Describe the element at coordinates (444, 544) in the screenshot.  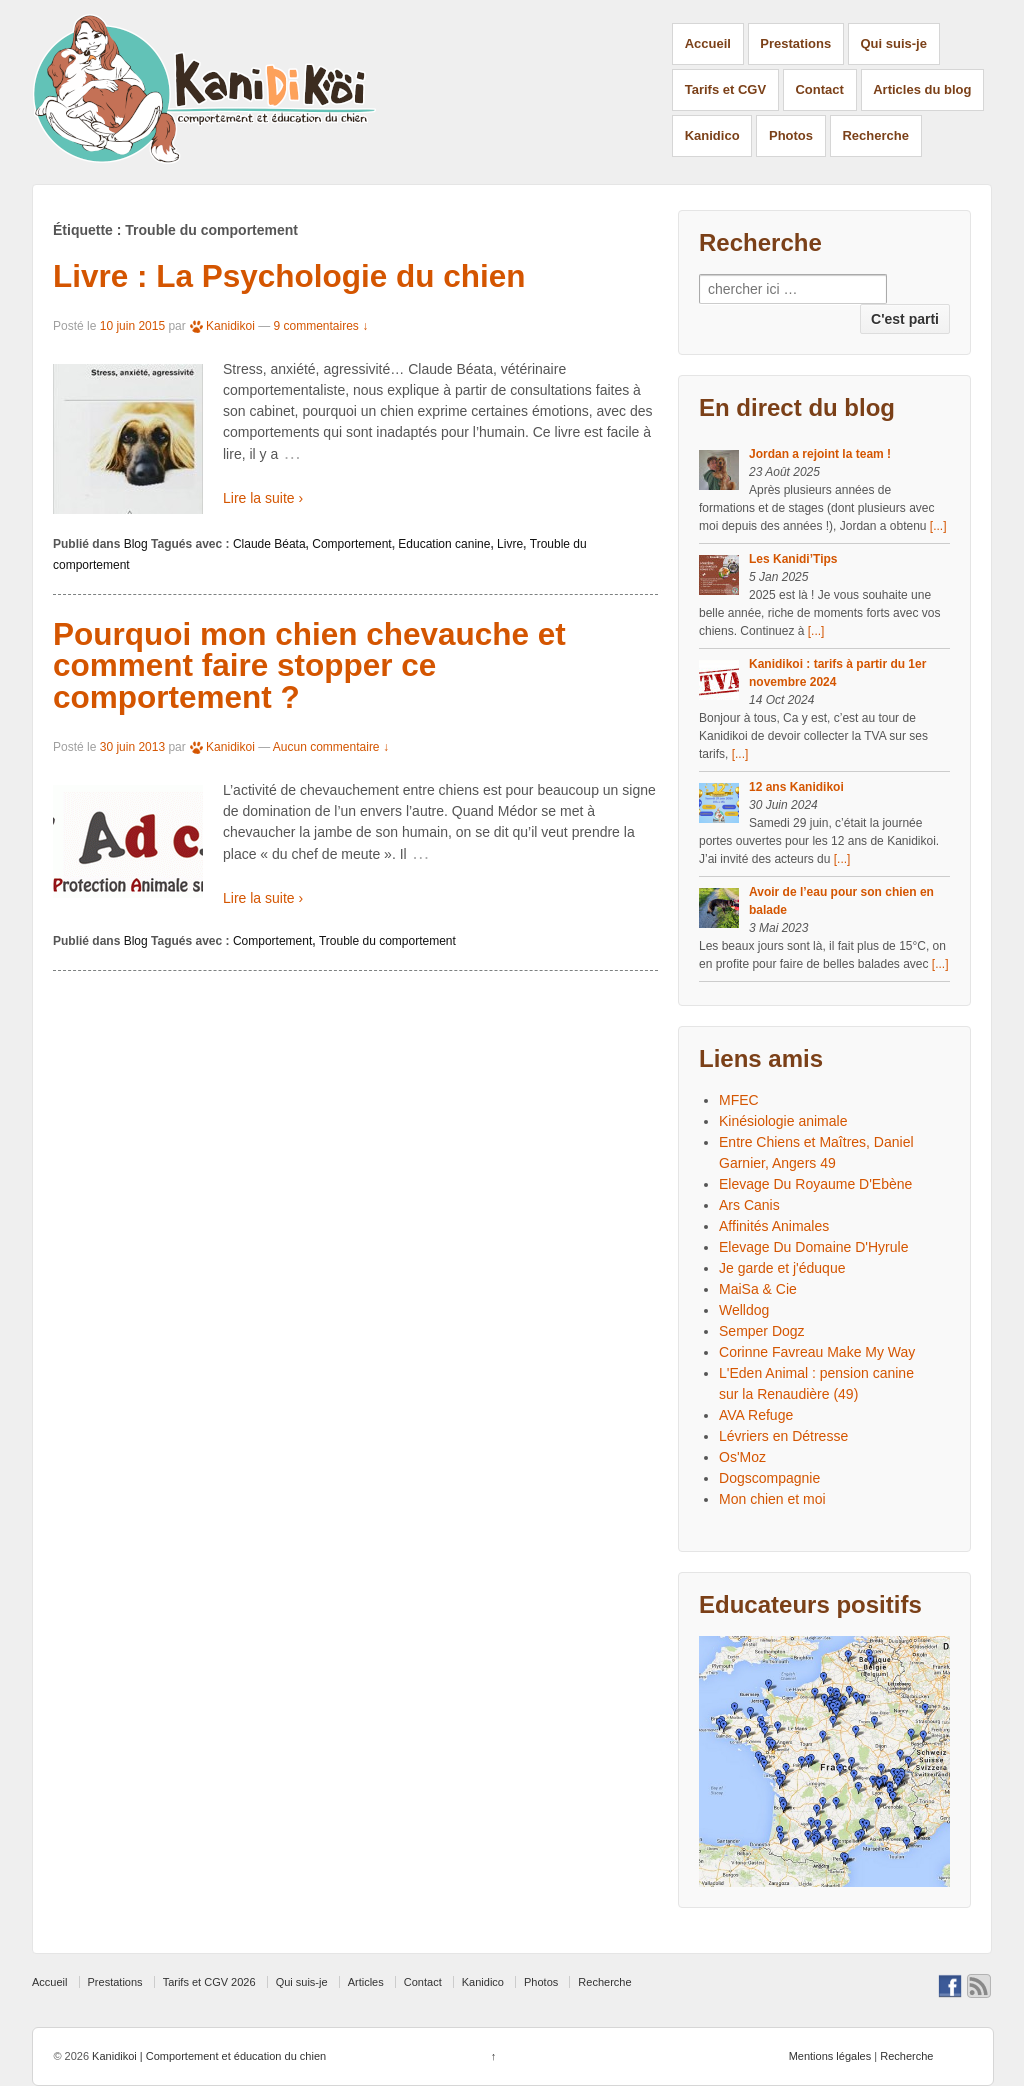
I see `Education canine` at that location.